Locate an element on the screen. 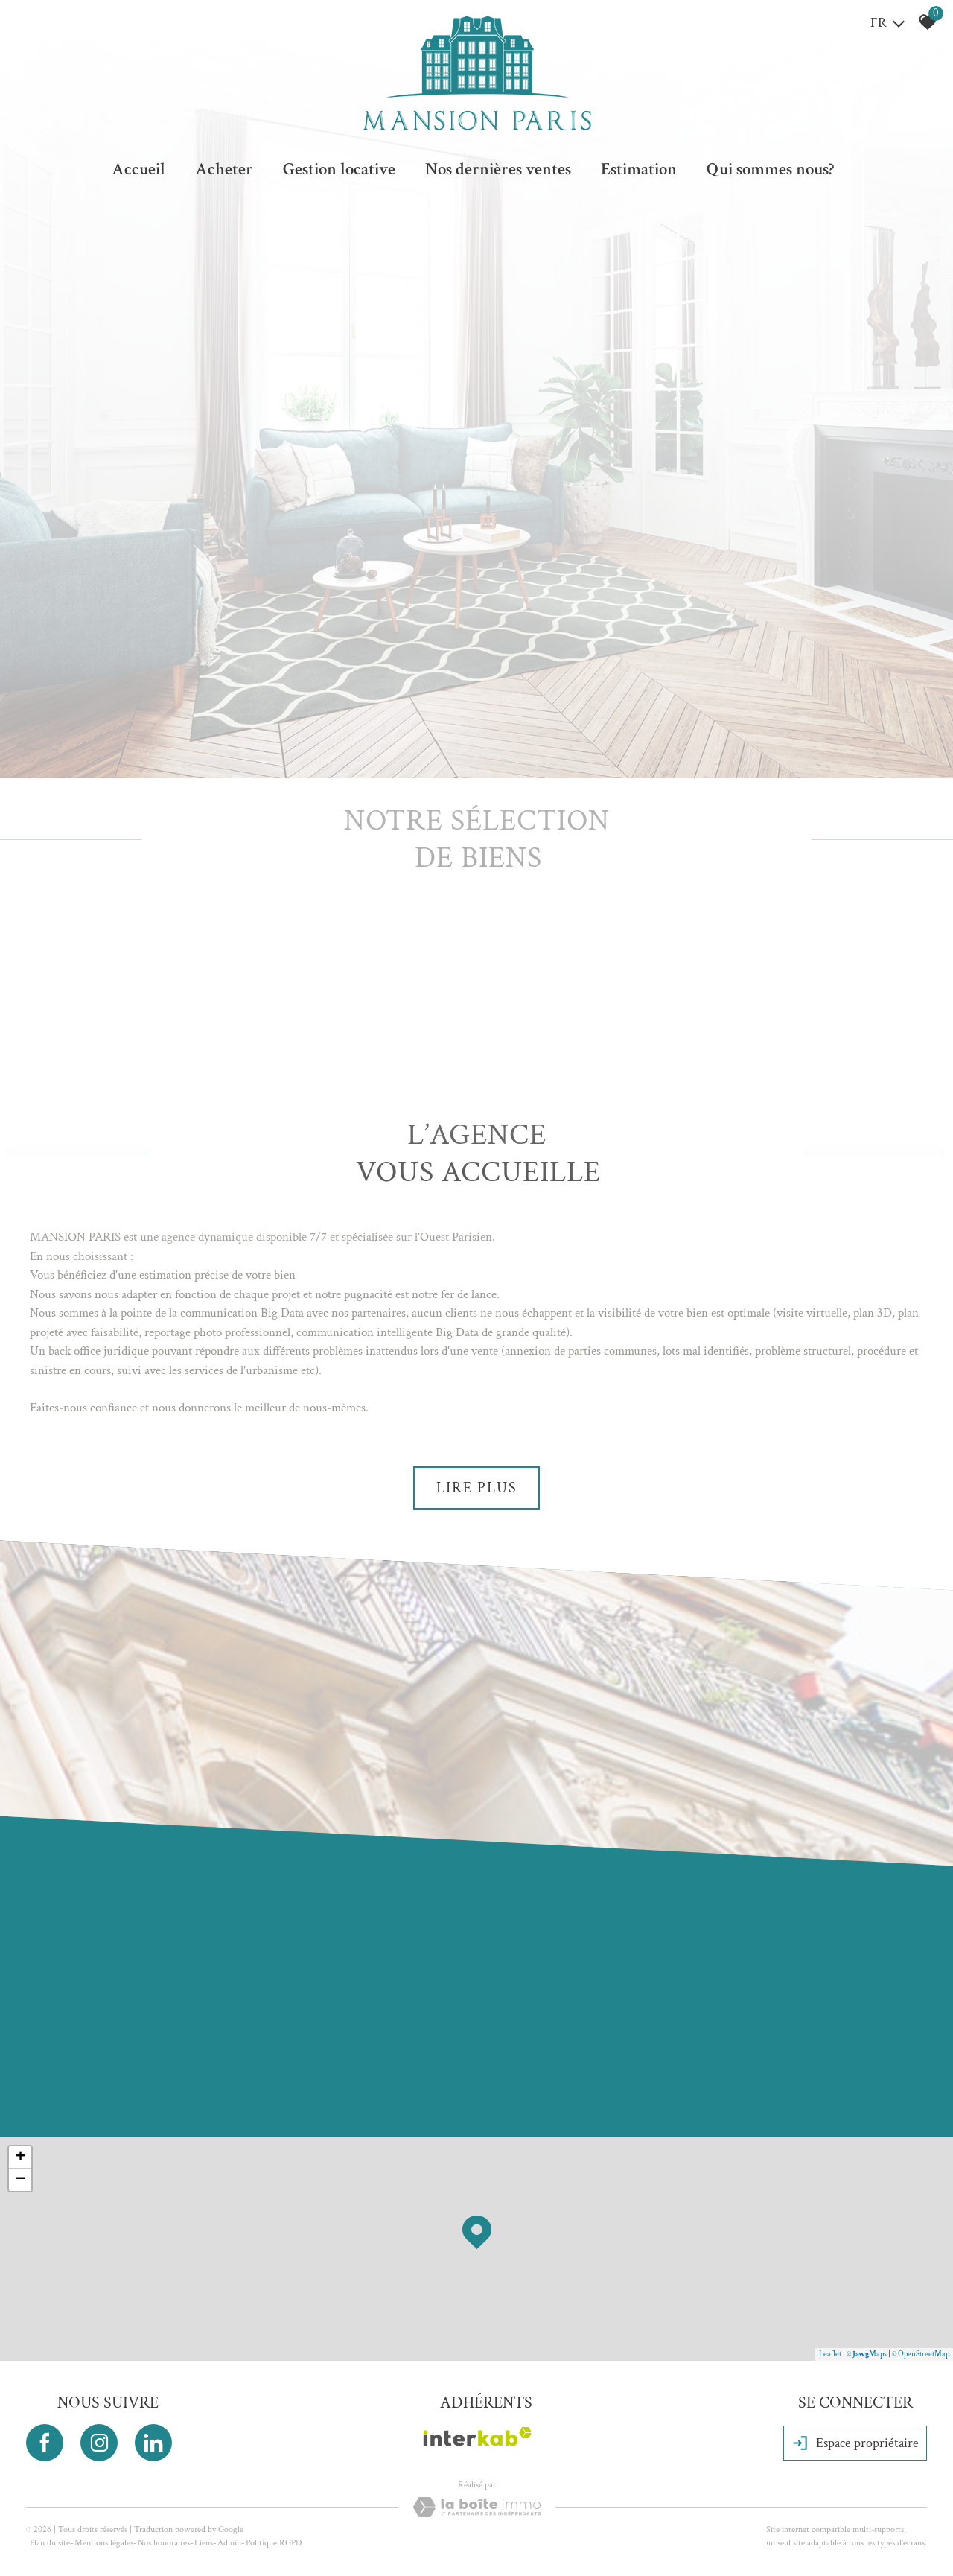  Acheter is located at coordinates (224, 169).